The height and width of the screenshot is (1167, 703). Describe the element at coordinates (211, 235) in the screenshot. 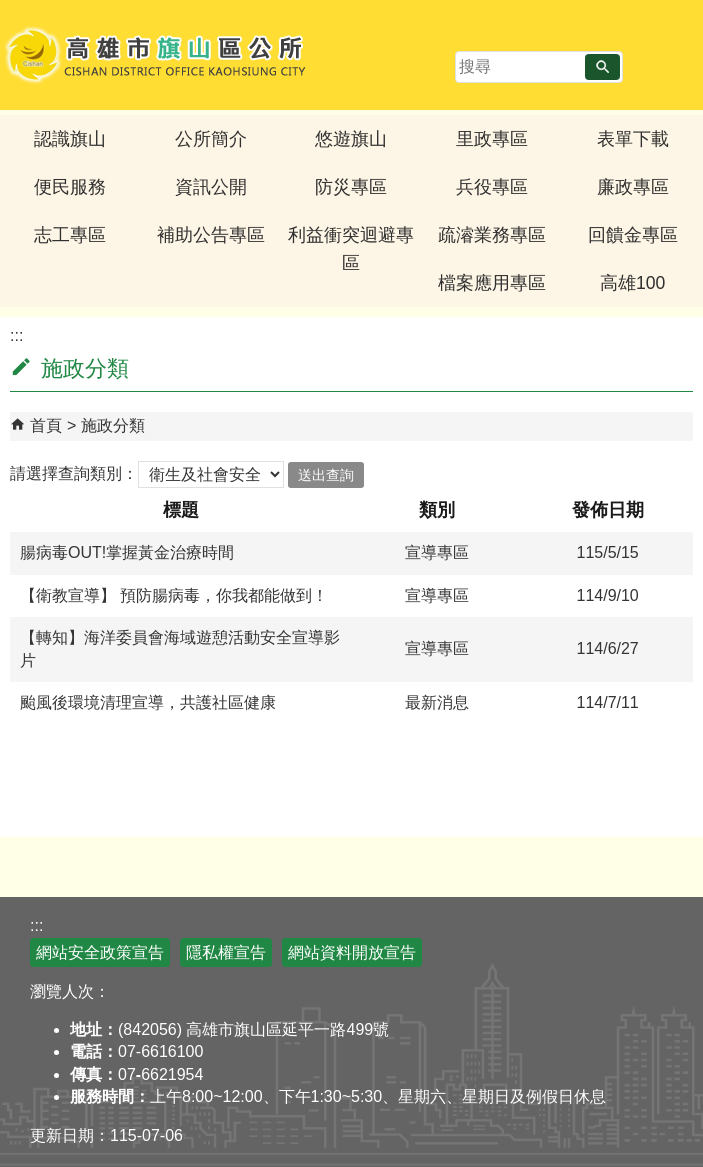

I see `補助公告專區` at that location.